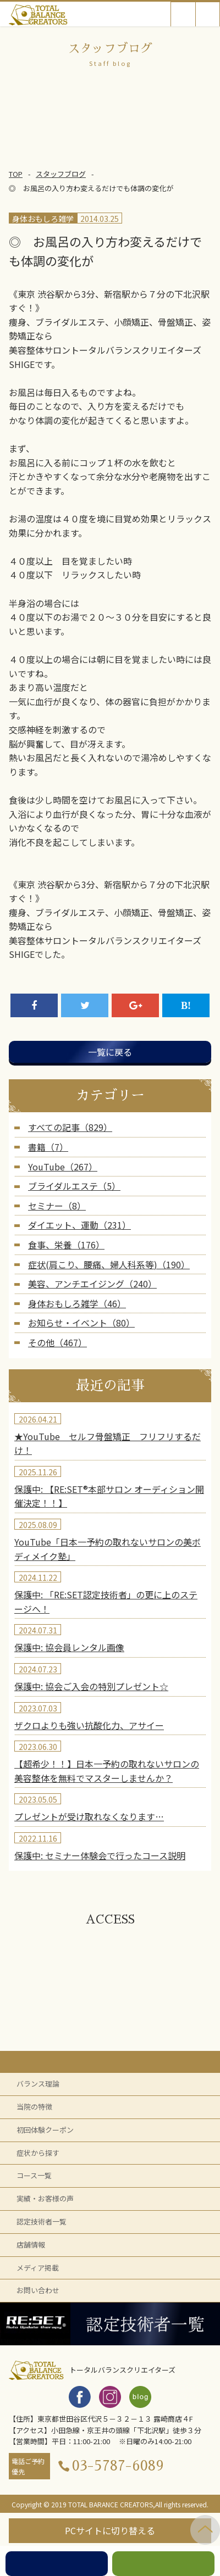  I want to click on TOP, so click(16, 174).